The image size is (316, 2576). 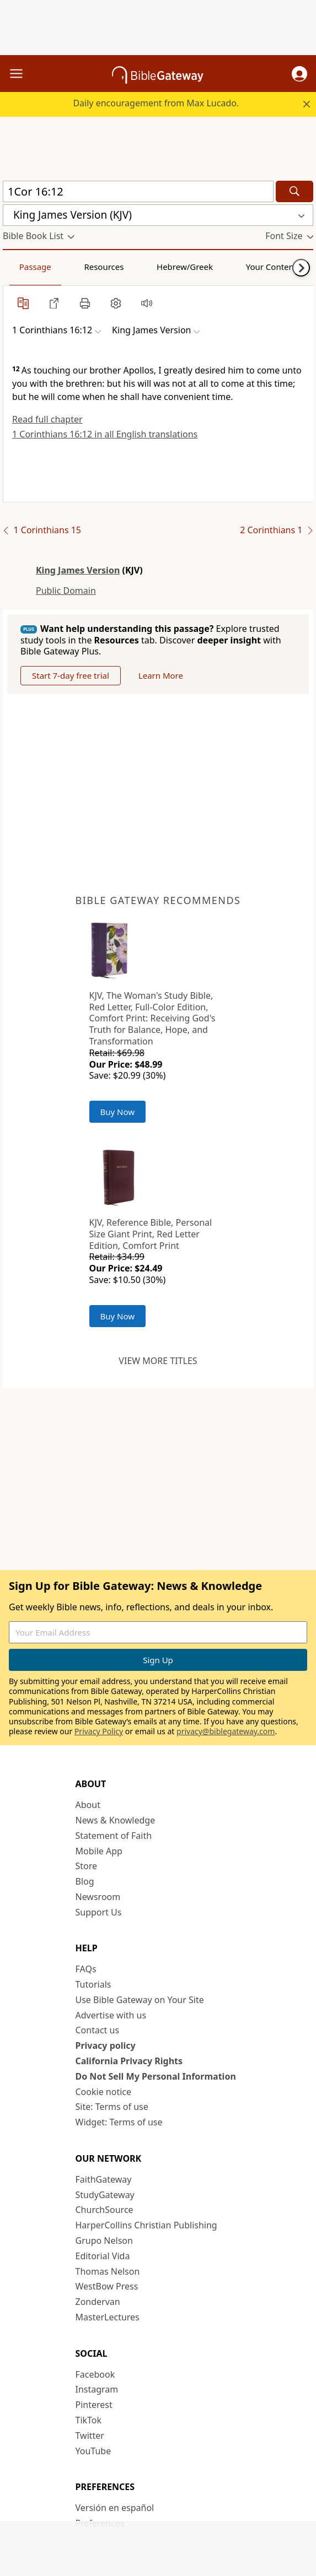 What do you see at coordinates (78, 570) in the screenshot?
I see `King James Version` at bounding box center [78, 570].